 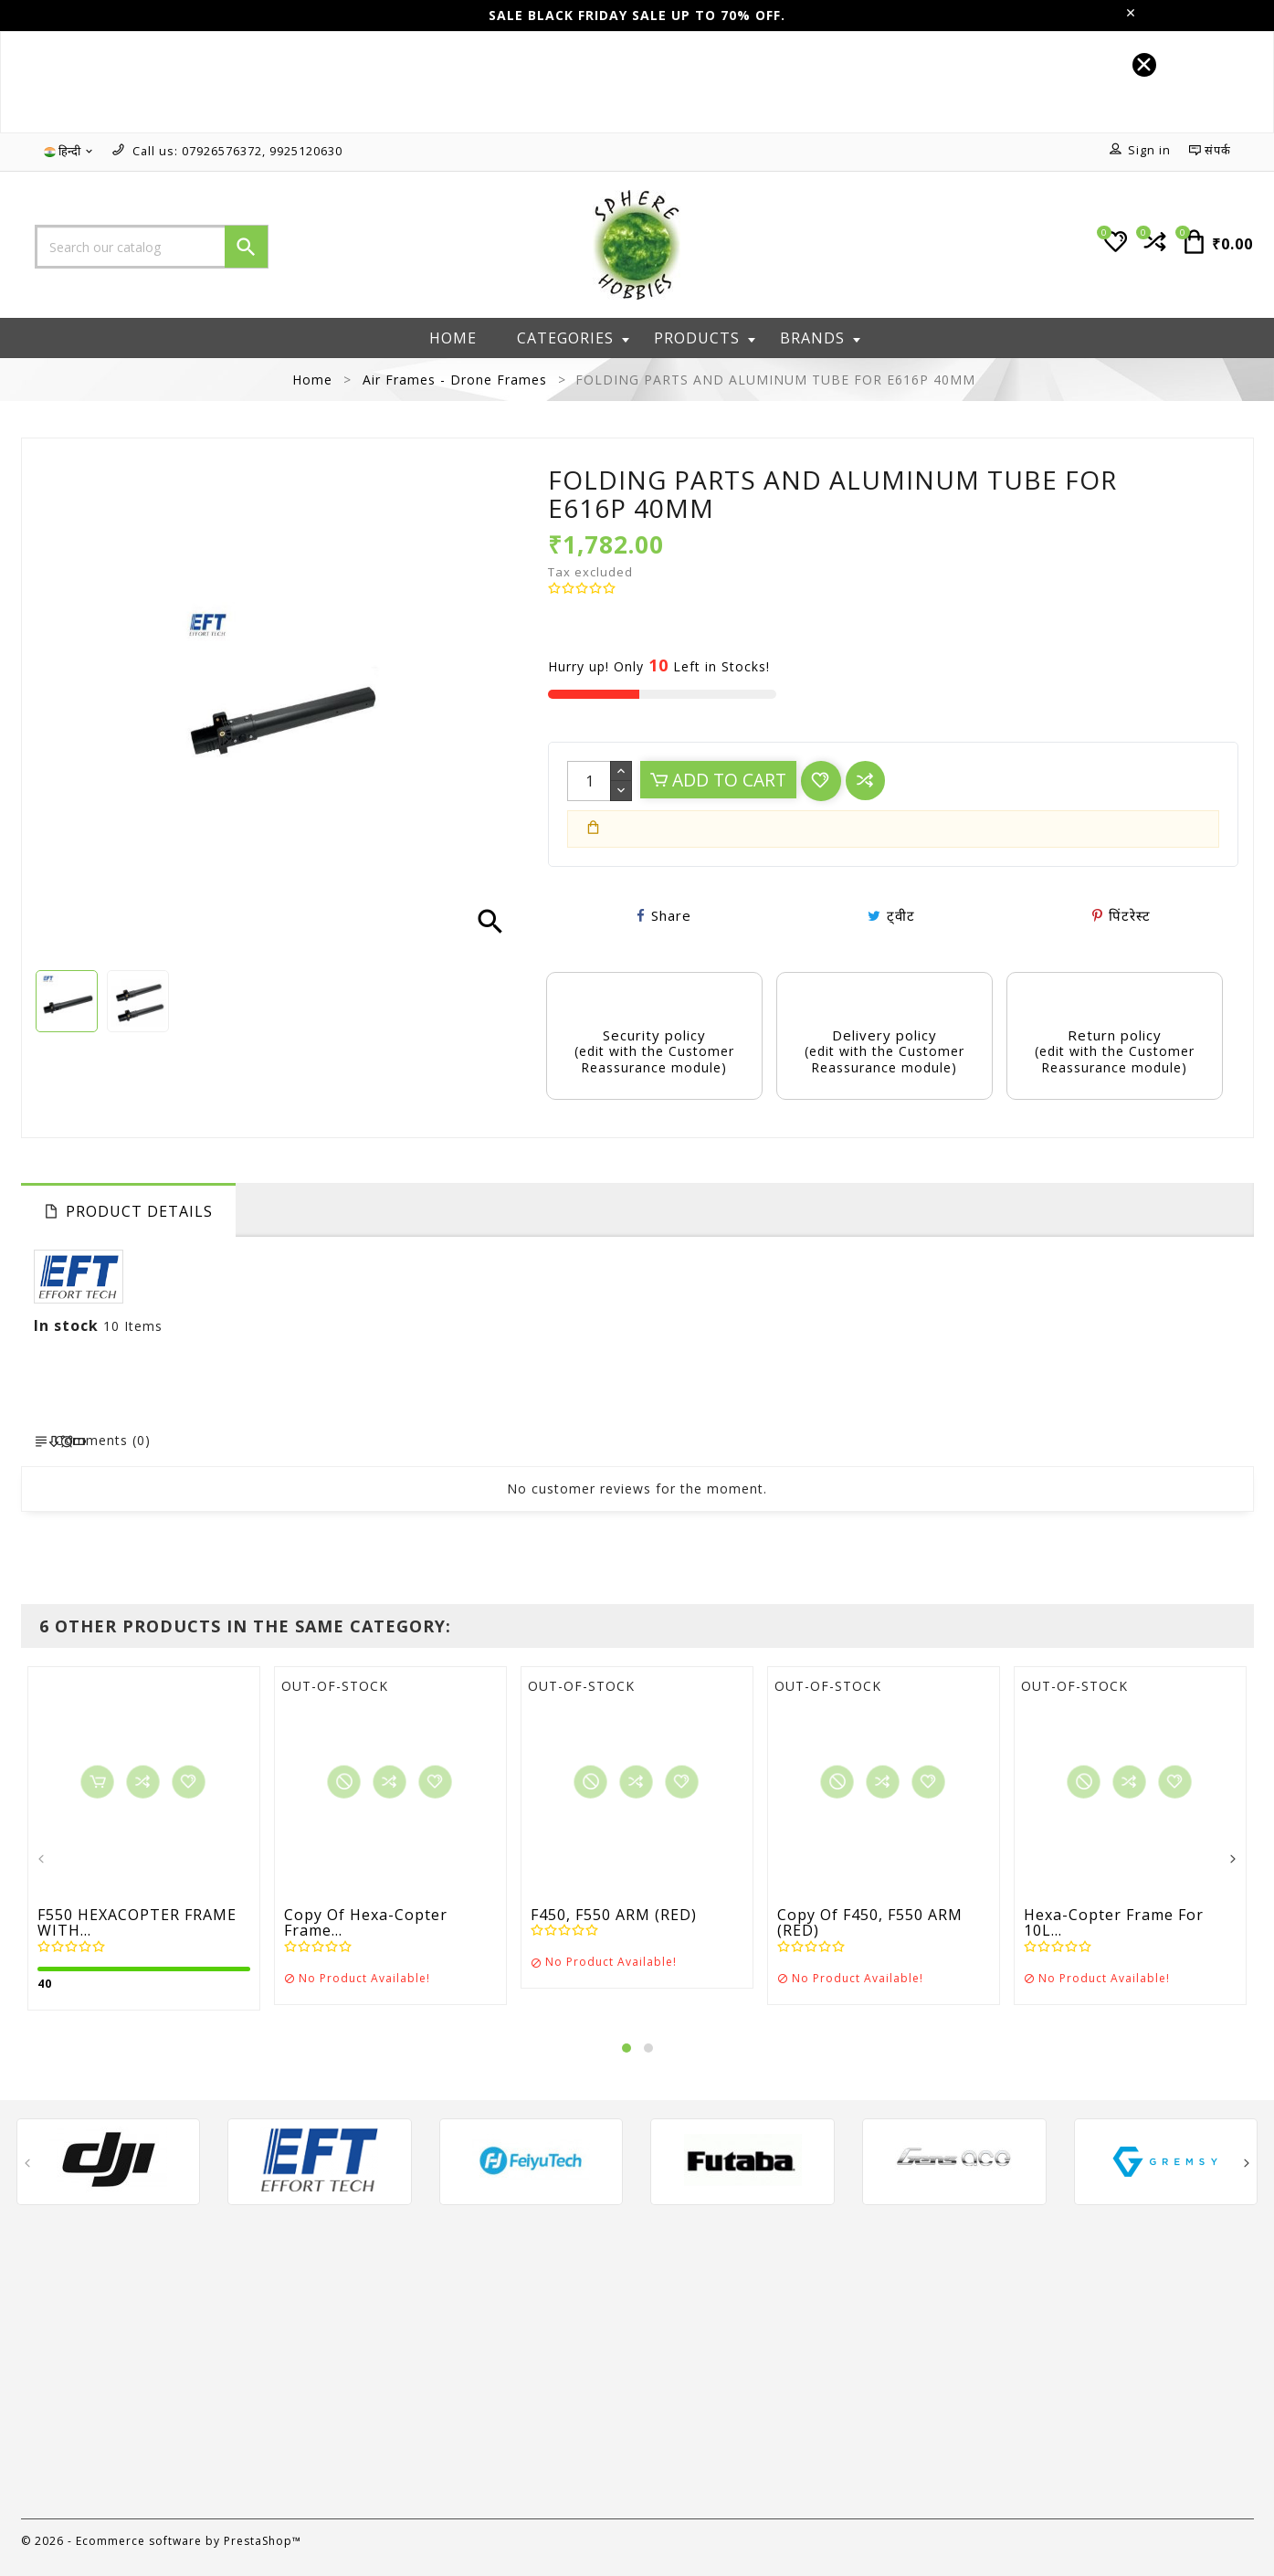 What do you see at coordinates (589, 781) in the screenshot?
I see `[Quantity]` at bounding box center [589, 781].